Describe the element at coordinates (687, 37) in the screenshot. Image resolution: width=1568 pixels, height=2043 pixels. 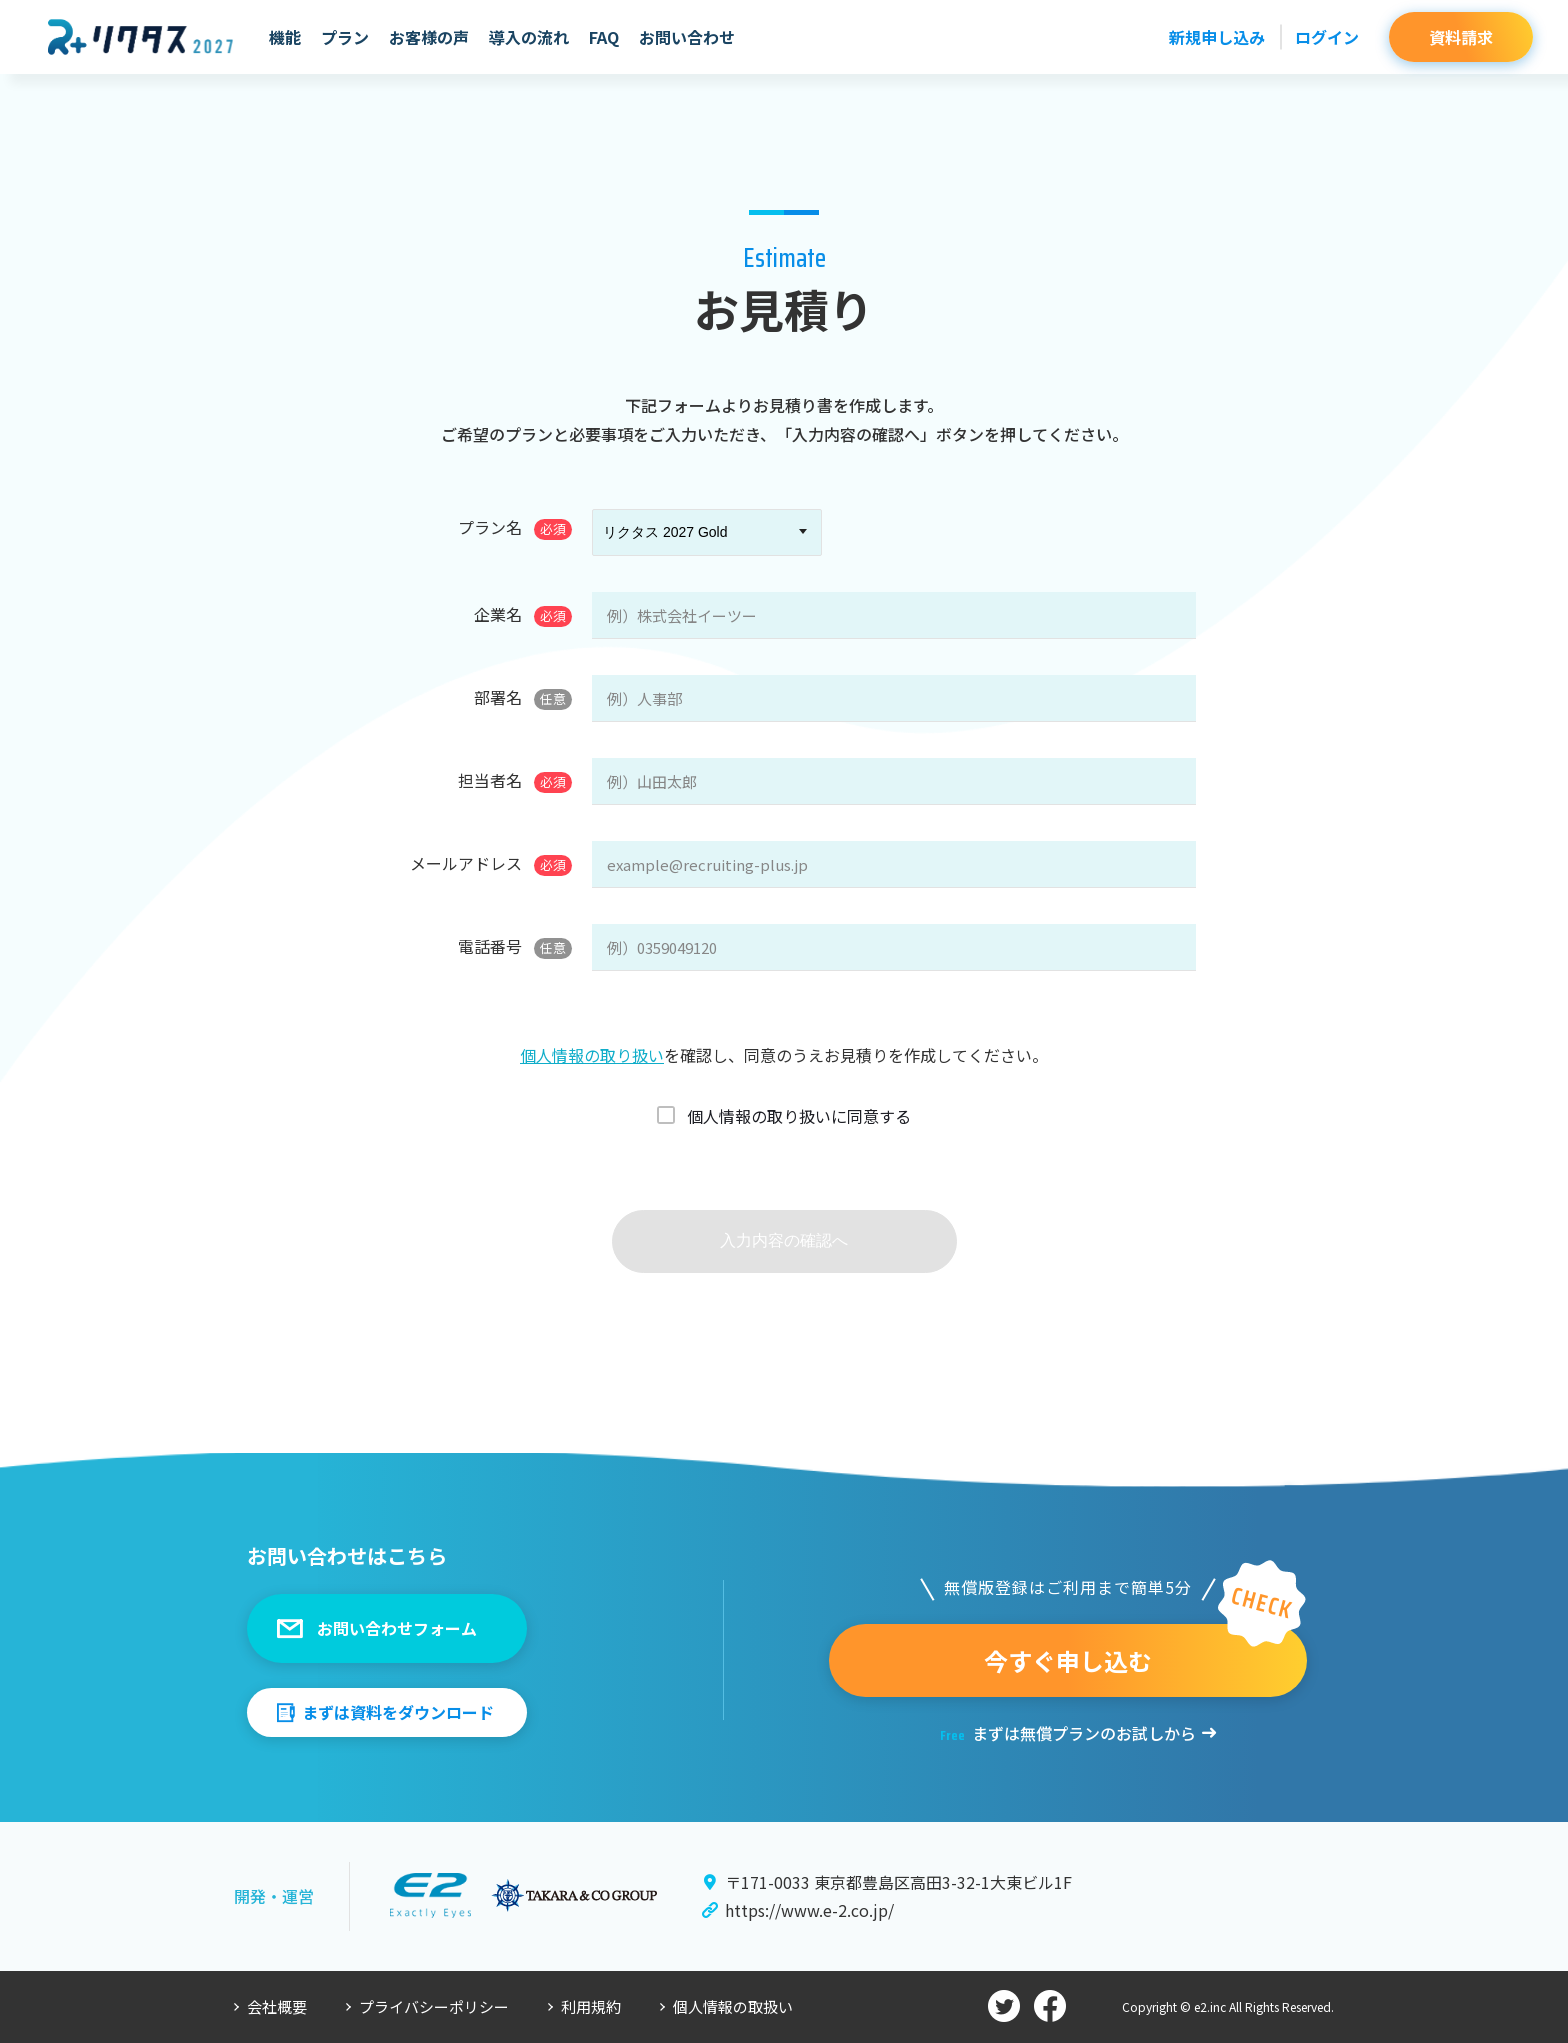
I see `お問い合わせ` at that location.